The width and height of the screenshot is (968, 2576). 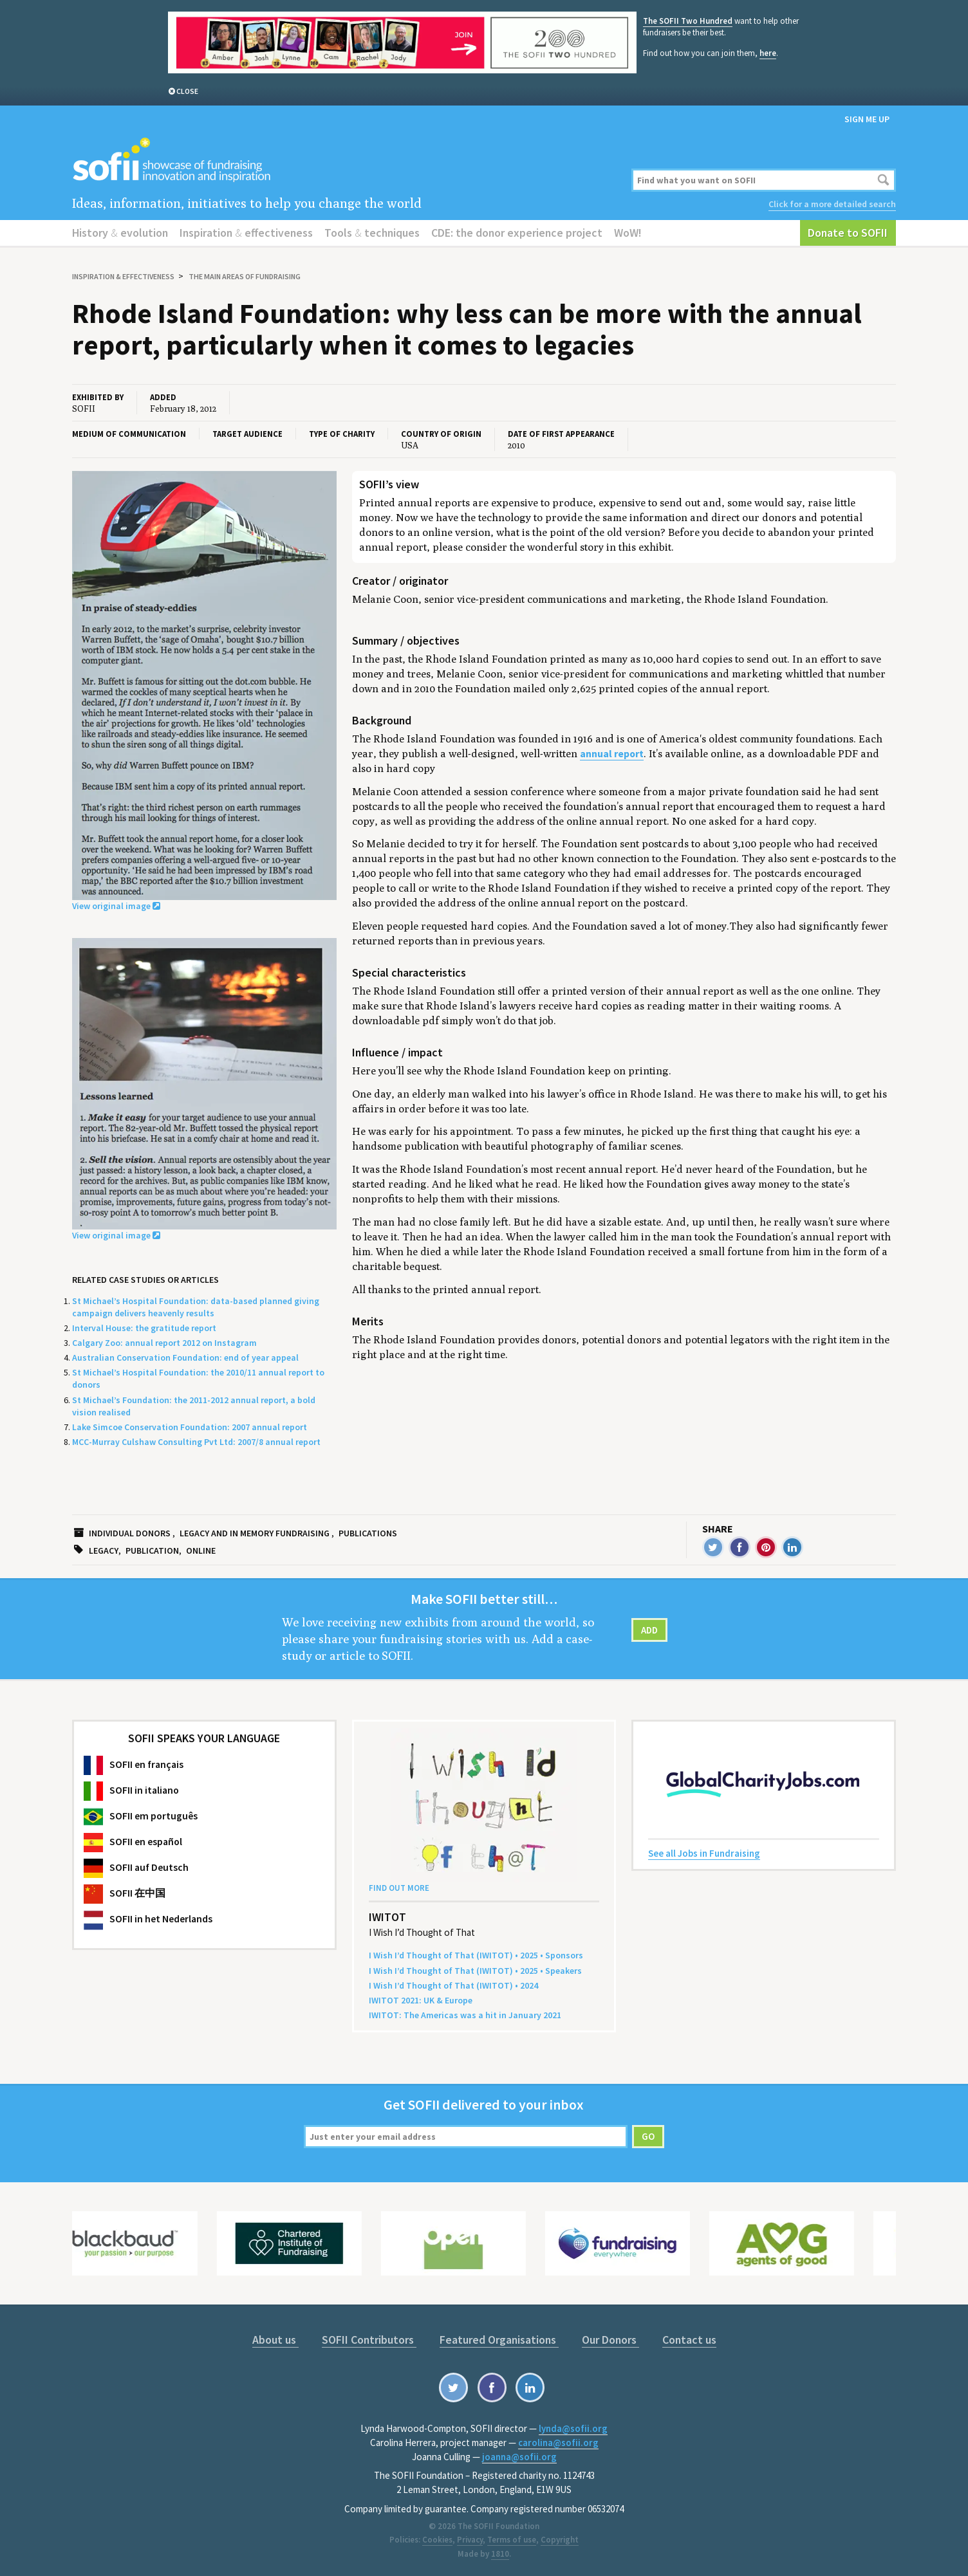 What do you see at coordinates (610, 2339) in the screenshot?
I see `Our Donors` at bounding box center [610, 2339].